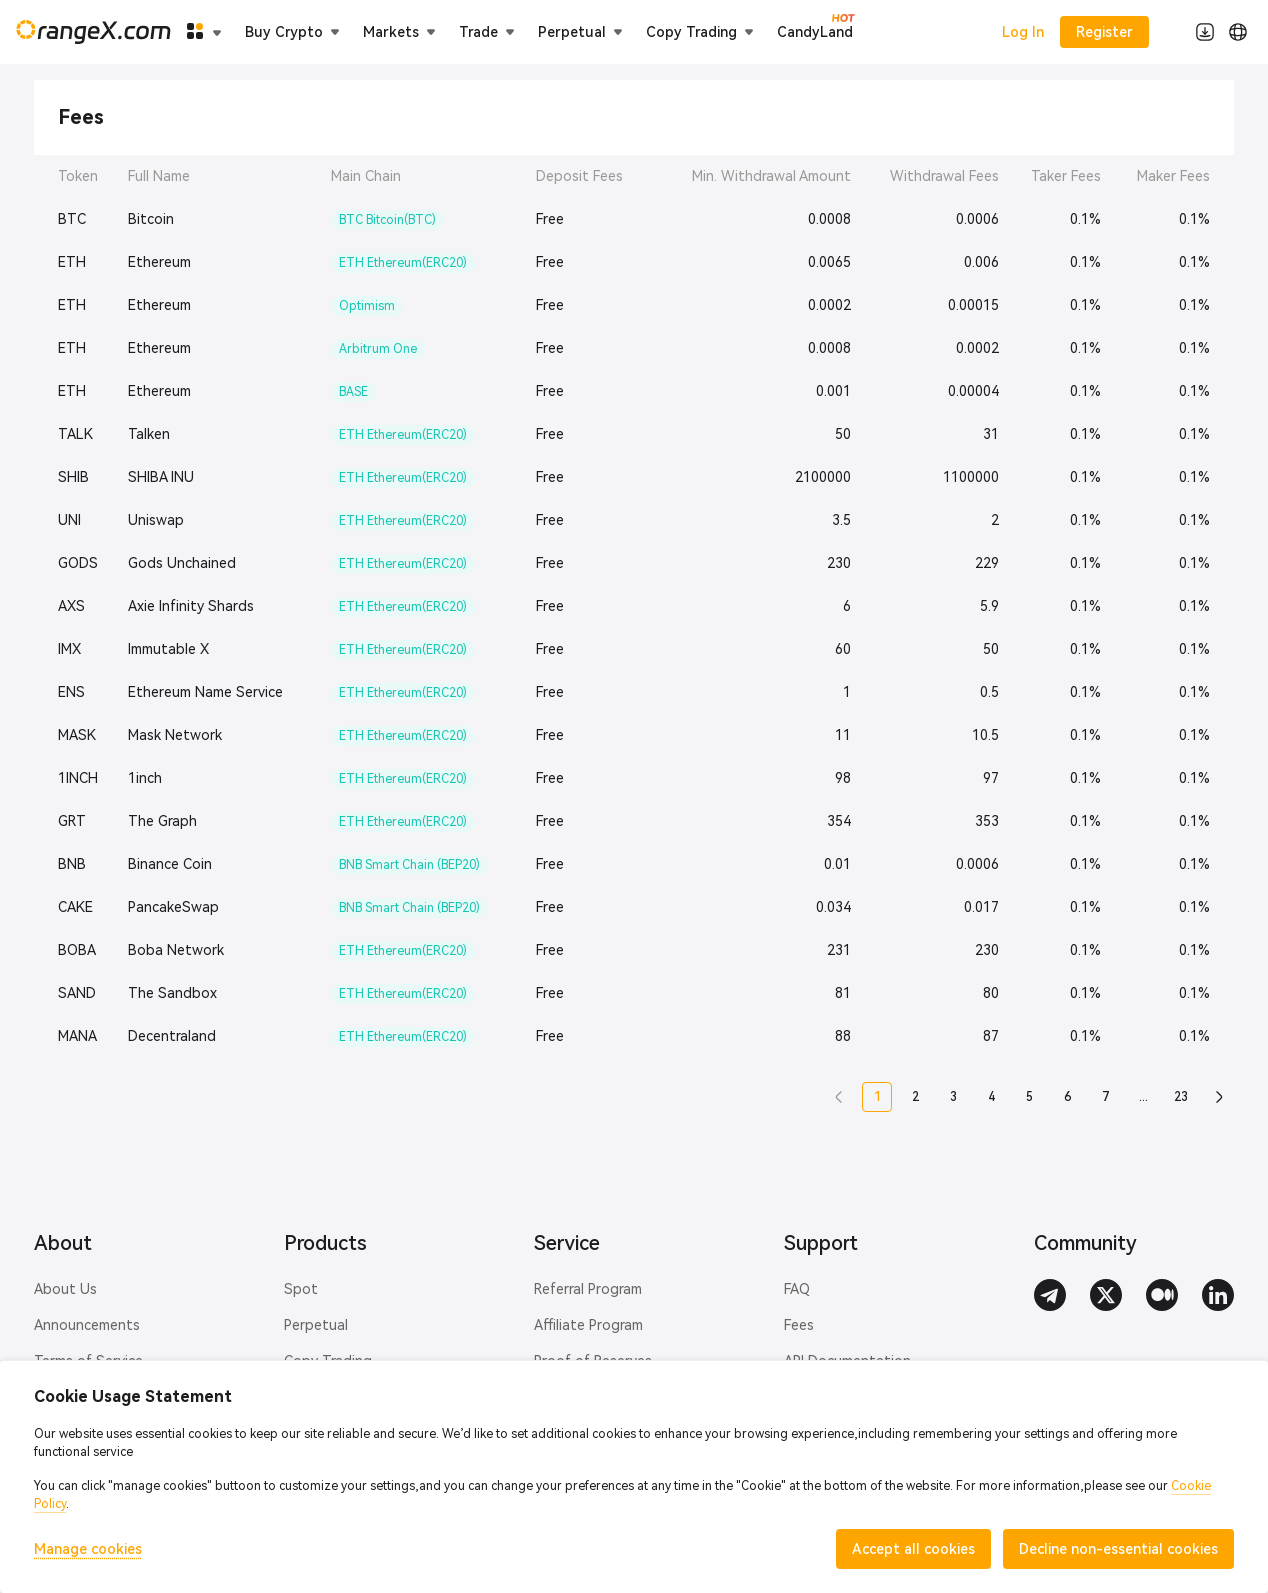 The image size is (1268, 1593). What do you see at coordinates (1143, 1097) in the screenshot?
I see `... [button]` at bounding box center [1143, 1097].